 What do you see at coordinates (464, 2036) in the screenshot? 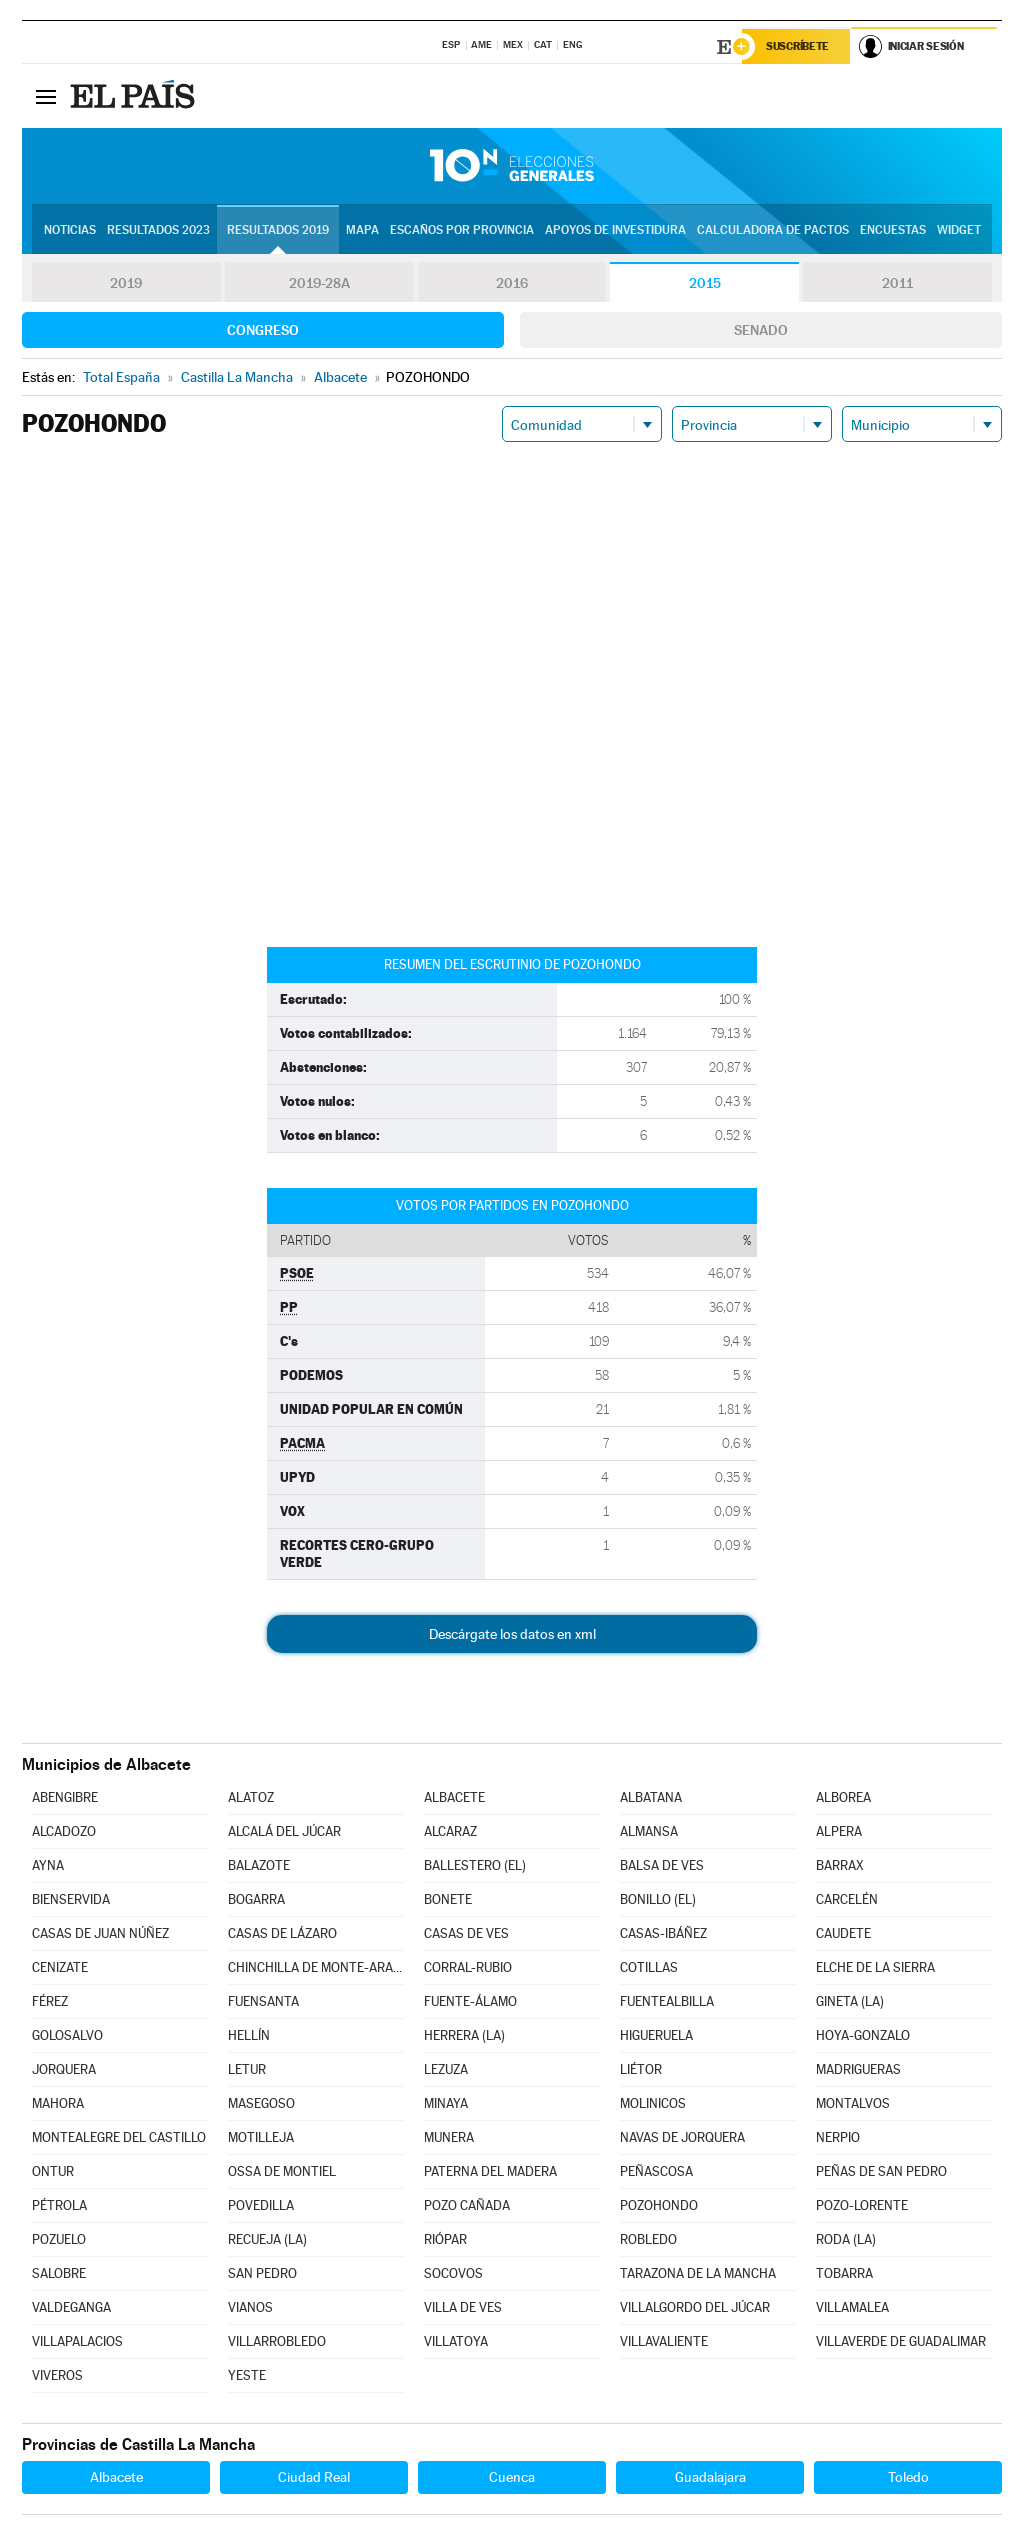
I see `HERRERA (LA)` at bounding box center [464, 2036].